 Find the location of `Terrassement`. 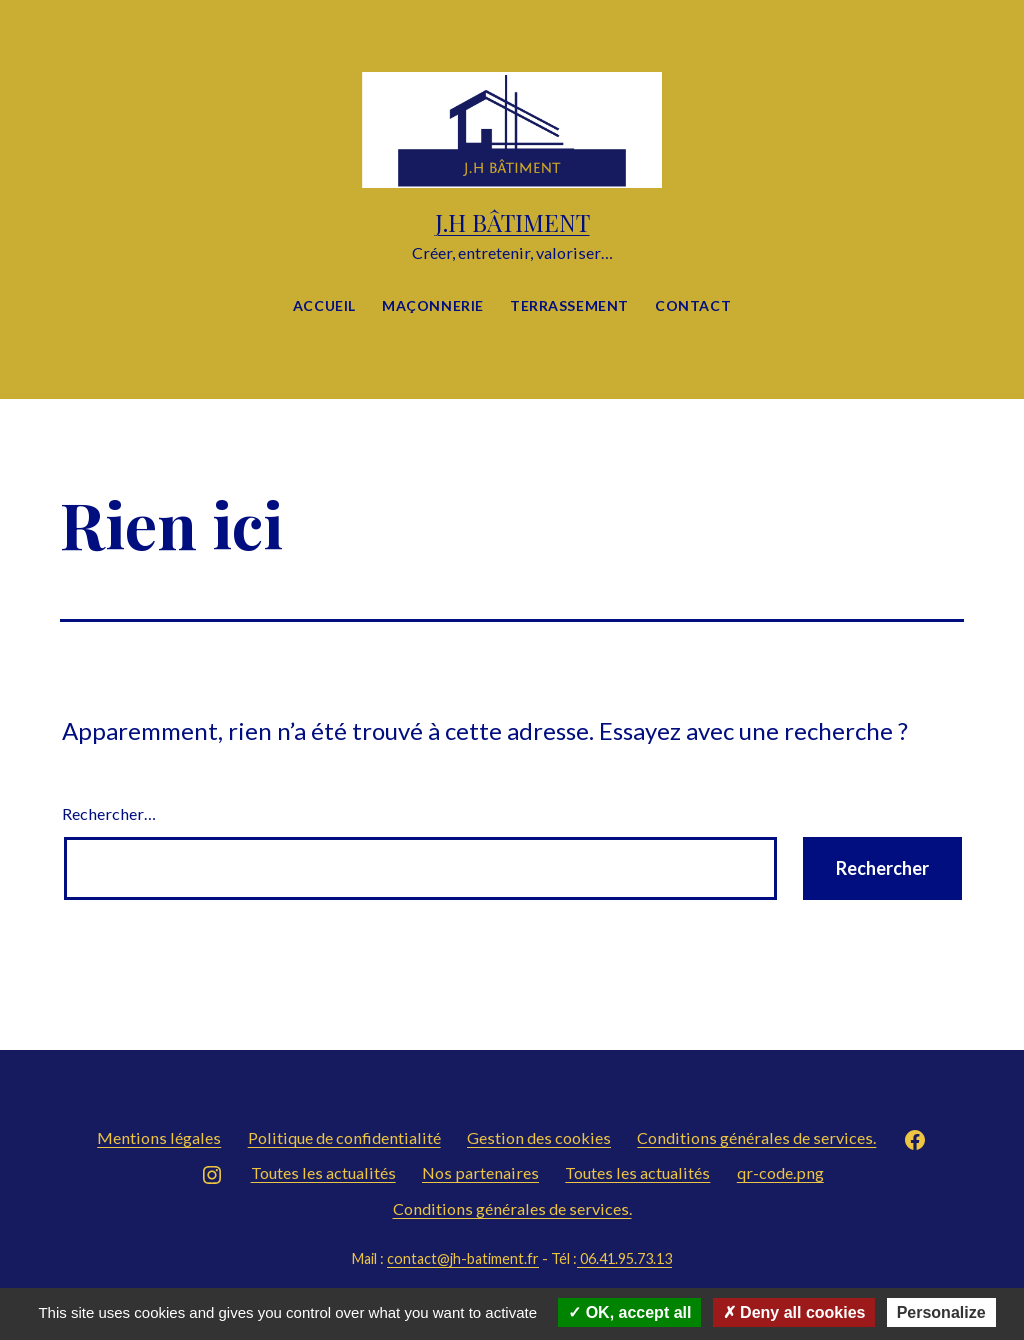

Terrassement is located at coordinates (569, 305).